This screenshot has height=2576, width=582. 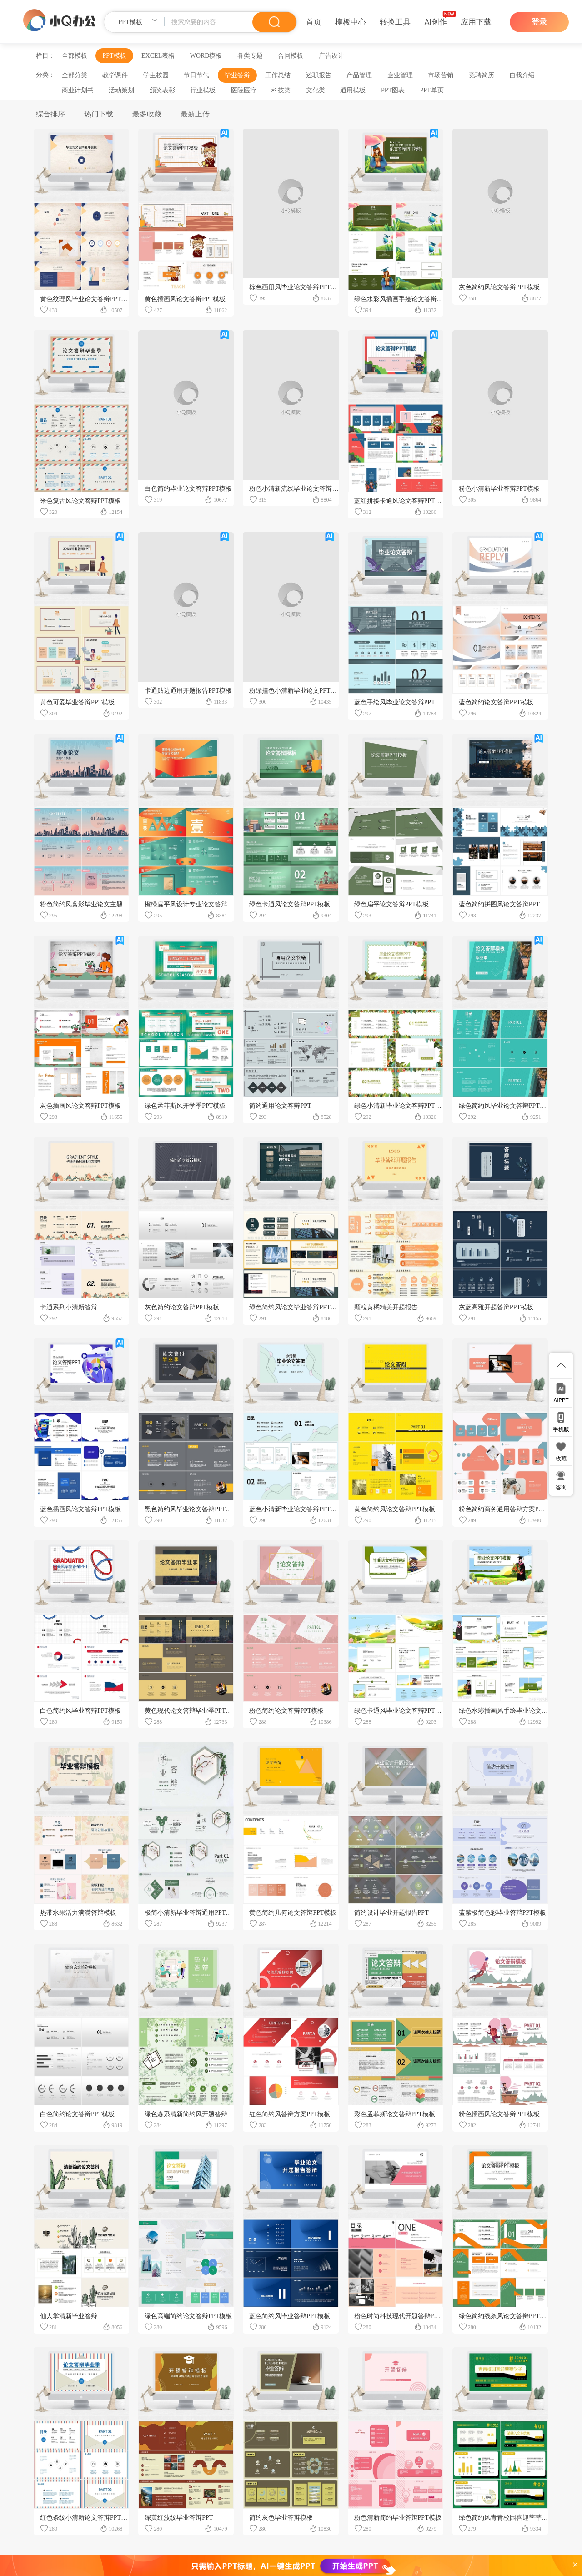 I want to click on 最新上传, so click(x=195, y=114).